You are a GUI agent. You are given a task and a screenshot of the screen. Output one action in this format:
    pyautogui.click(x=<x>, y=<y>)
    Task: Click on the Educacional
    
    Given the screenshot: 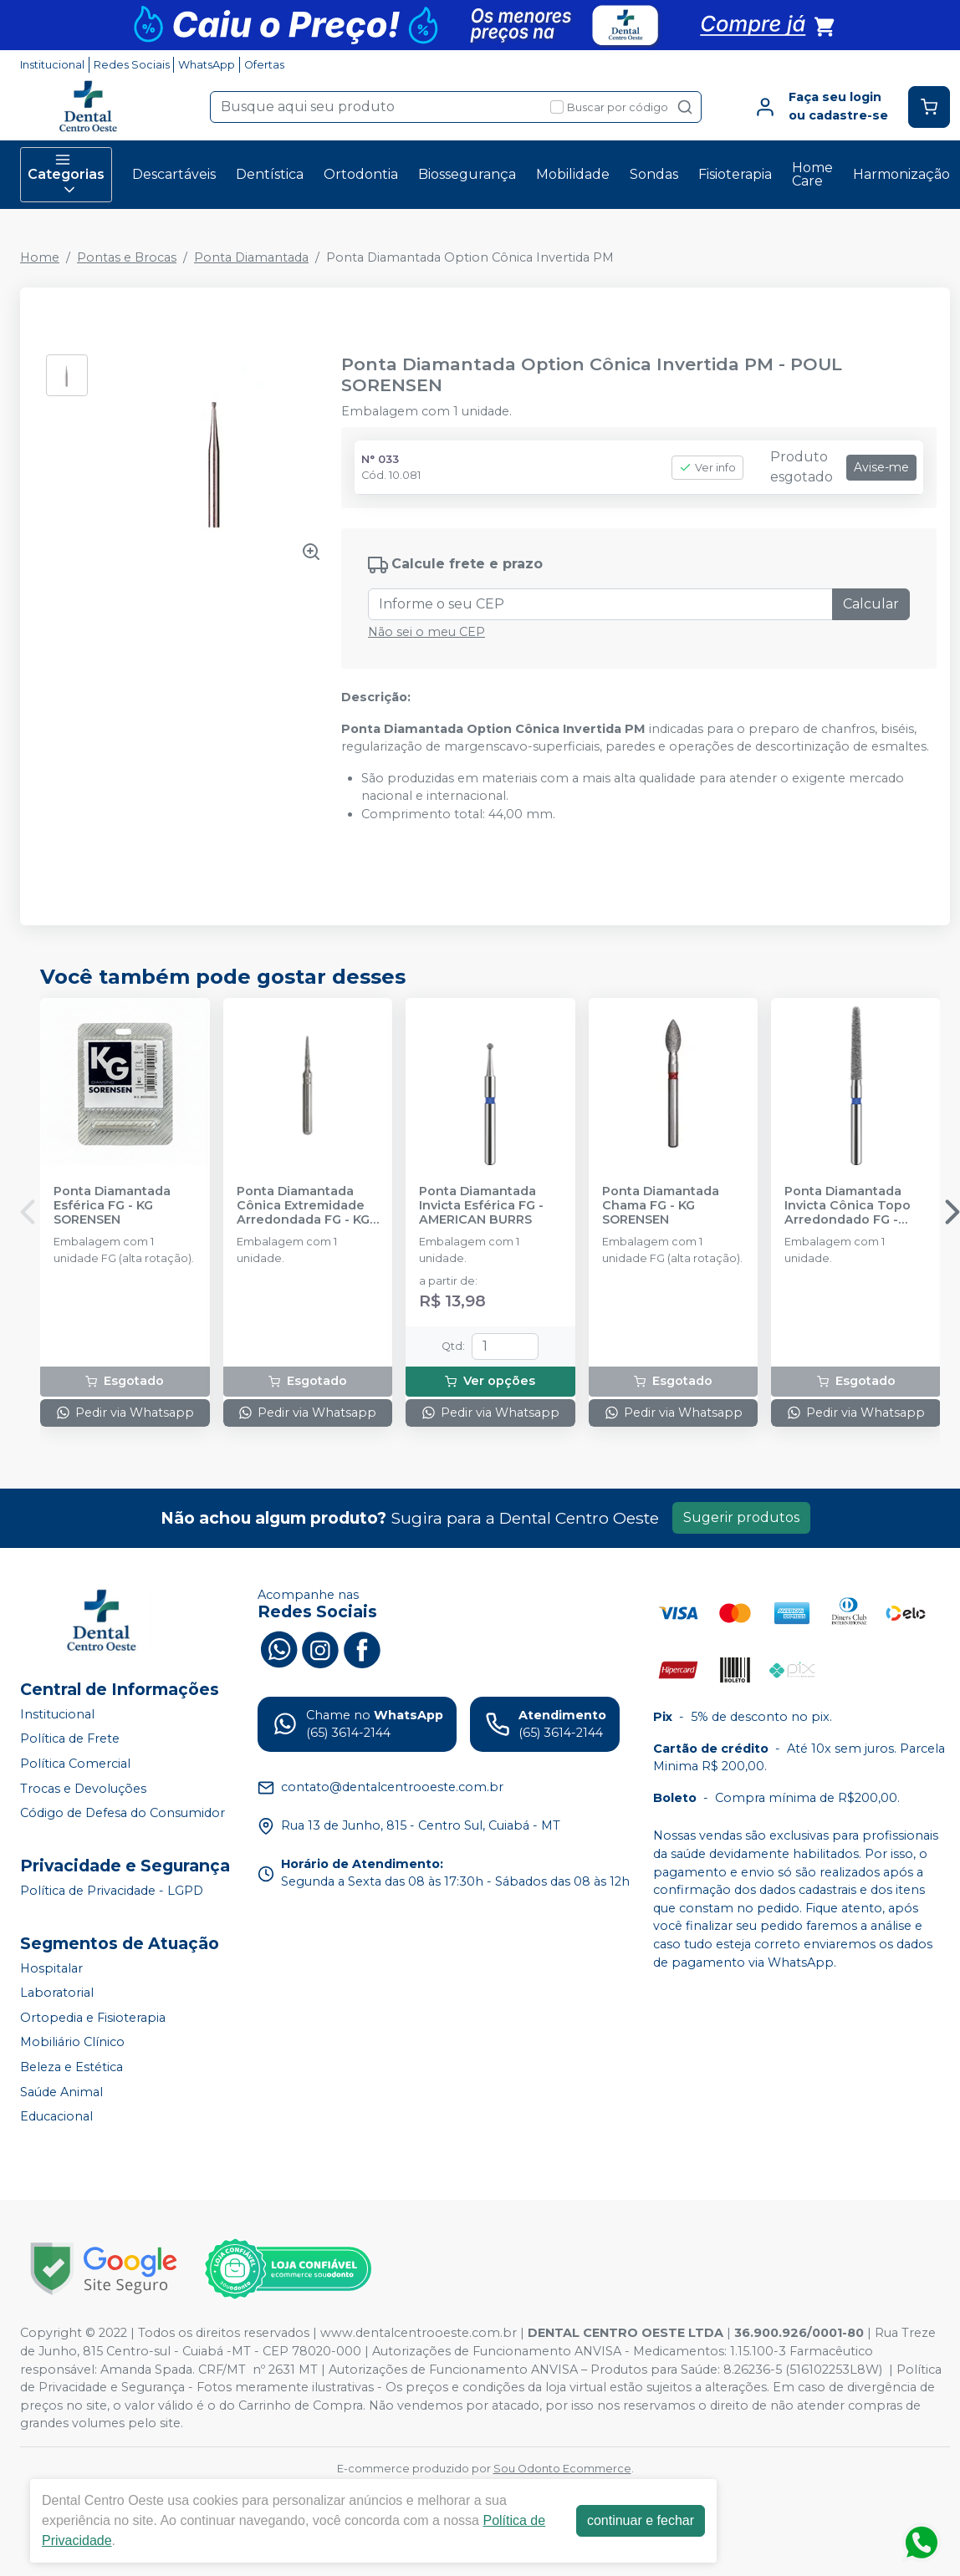 What is the action you would take?
    pyautogui.click(x=56, y=2116)
    